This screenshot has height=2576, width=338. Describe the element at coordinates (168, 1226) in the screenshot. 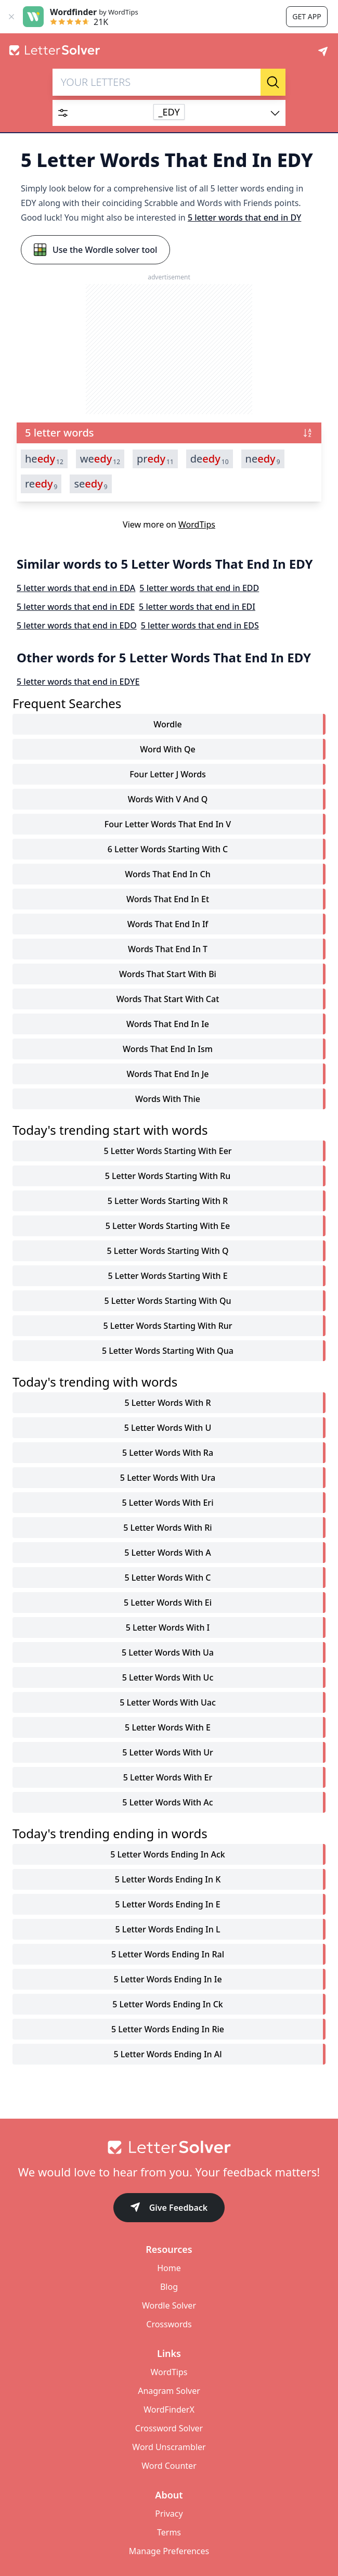

I see `5 letter words starting with ee` at that location.